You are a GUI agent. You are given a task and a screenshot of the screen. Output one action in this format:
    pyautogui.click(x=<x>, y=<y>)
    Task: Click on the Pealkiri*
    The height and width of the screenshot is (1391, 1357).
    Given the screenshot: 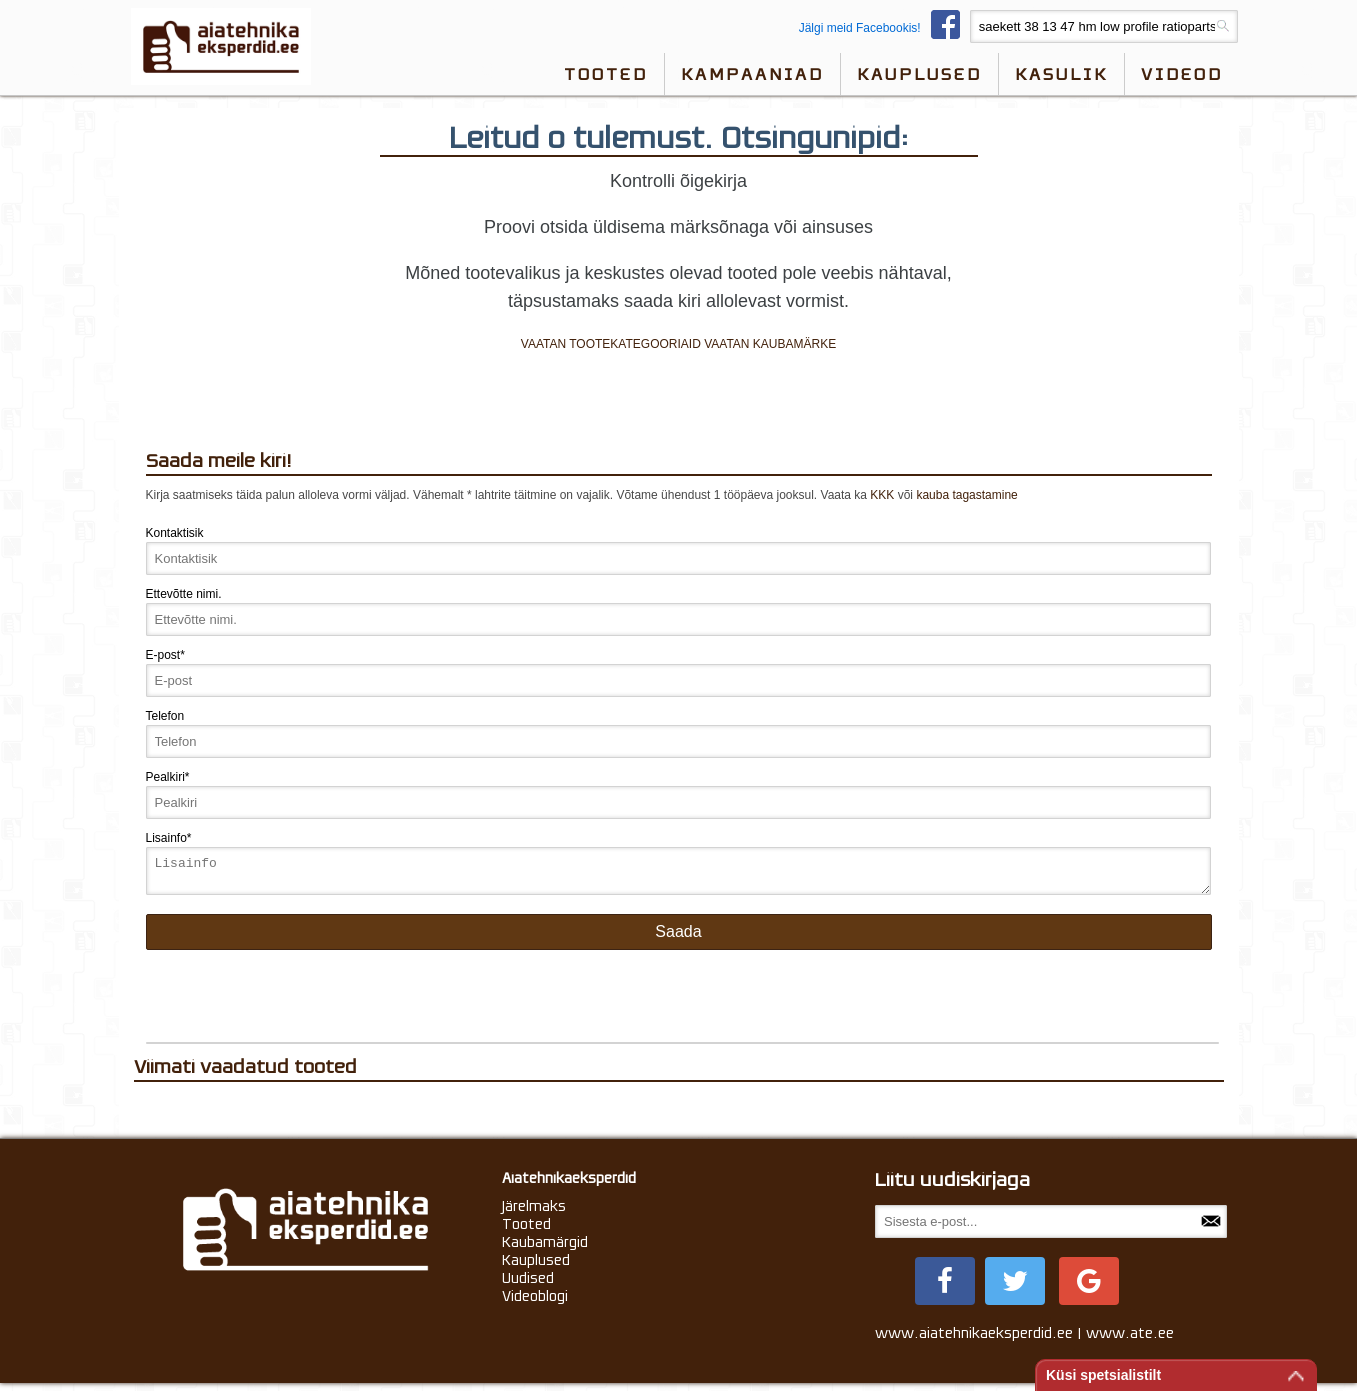 What is the action you would take?
    pyautogui.click(x=168, y=777)
    